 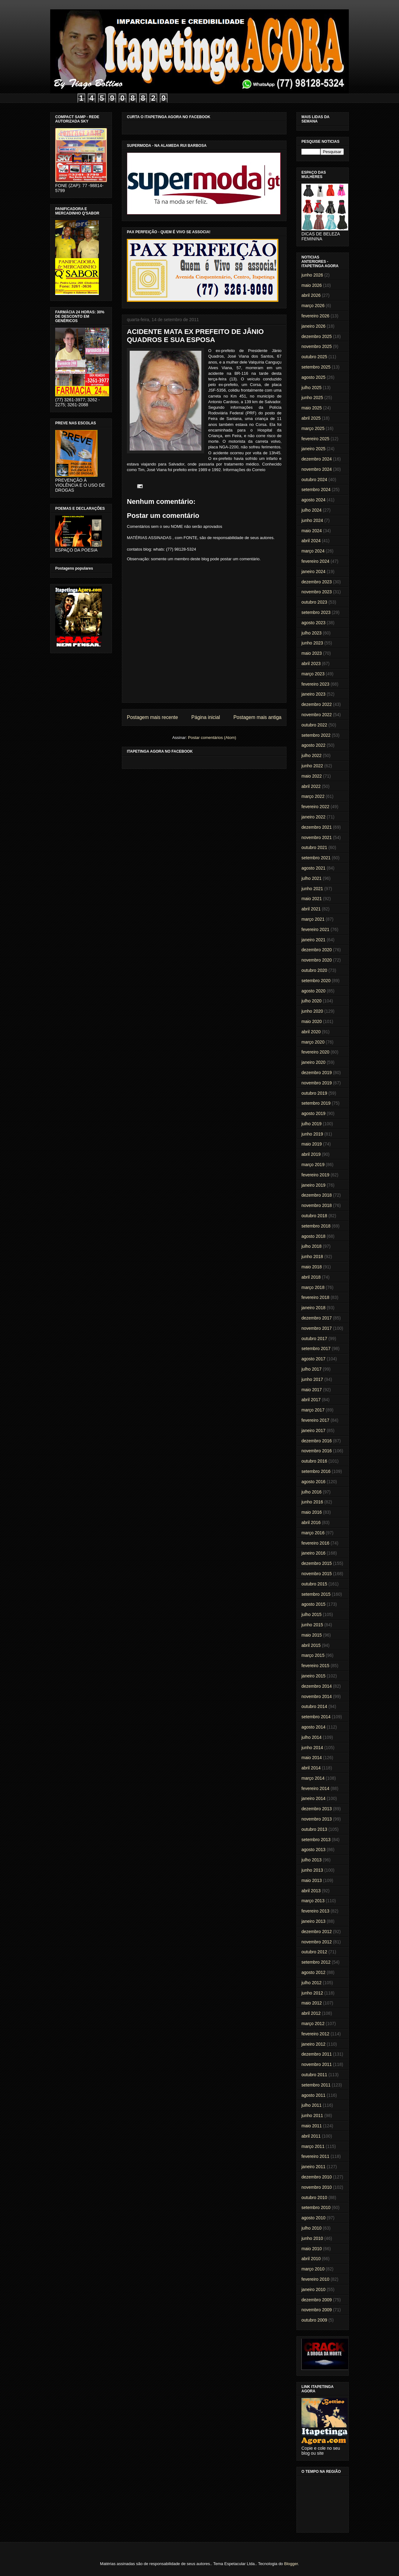 What do you see at coordinates (316, 1317) in the screenshot?
I see `dezembro 2017` at bounding box center [316, 1317].